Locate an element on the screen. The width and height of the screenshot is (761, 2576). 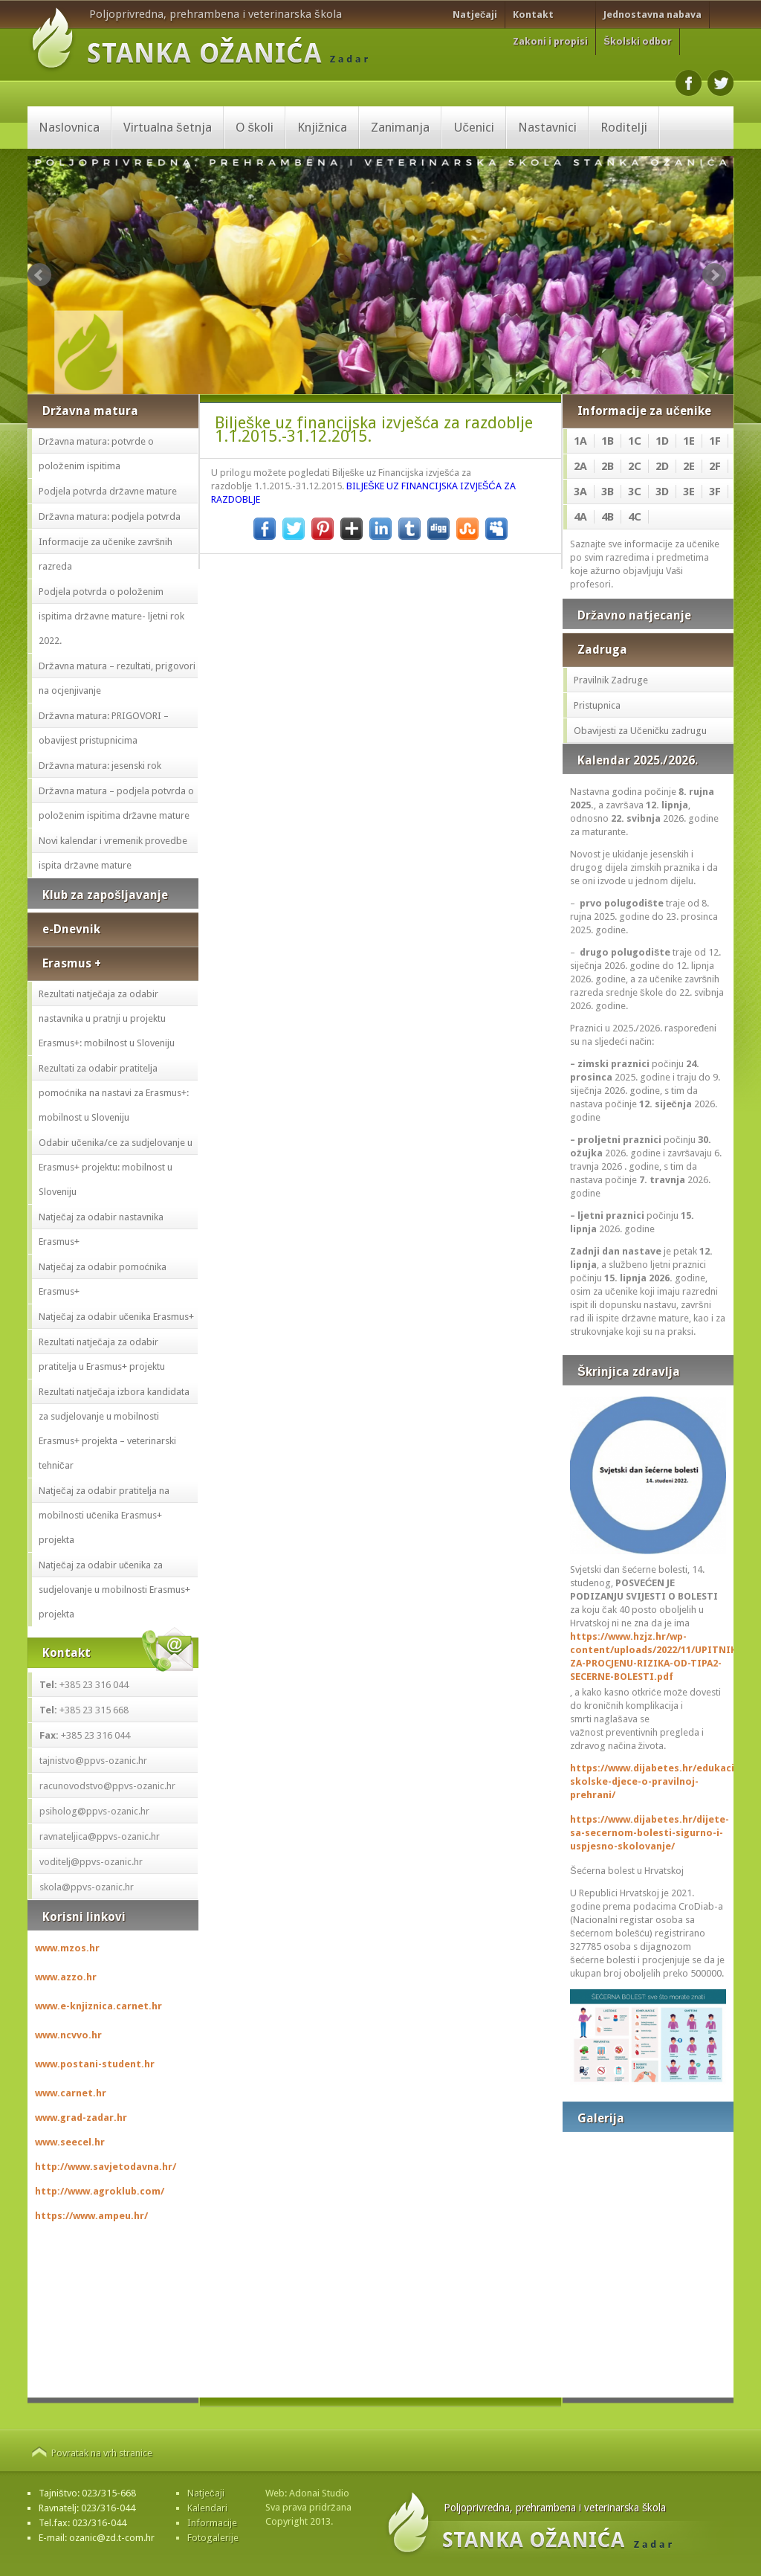
1E is located at coordinates (689, 441).